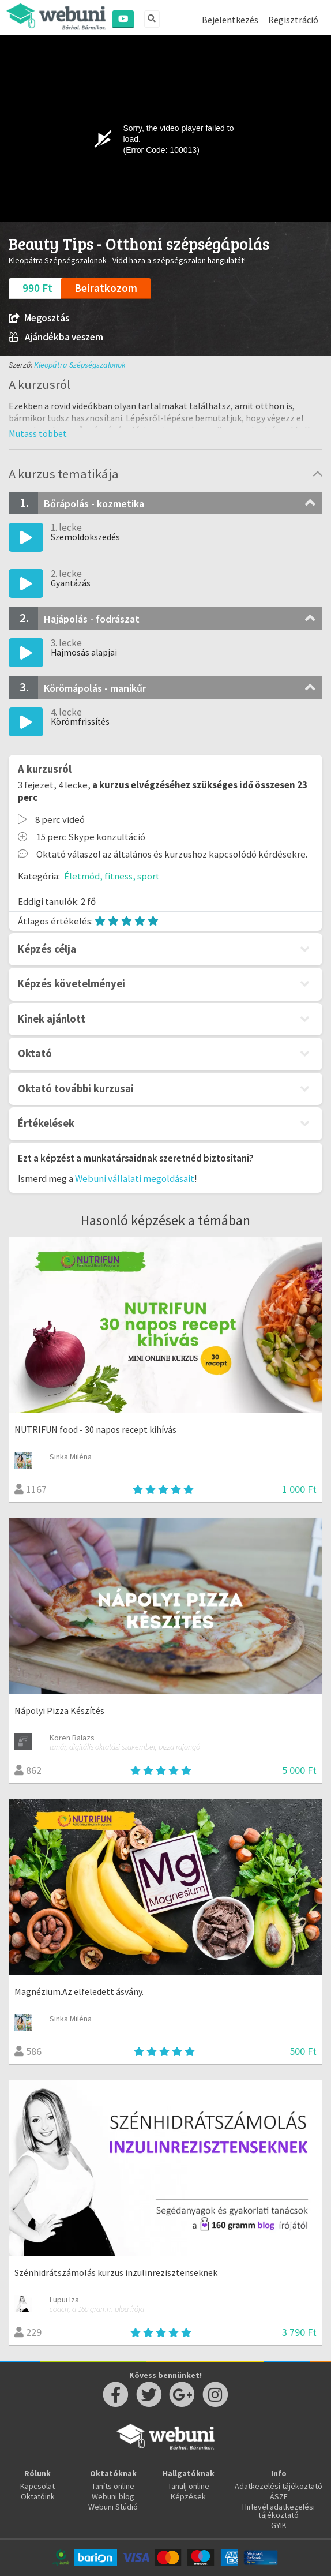 The height and width of the screenshot is (2576, 331). I want to click on Regisztráció, so click(293, 19).